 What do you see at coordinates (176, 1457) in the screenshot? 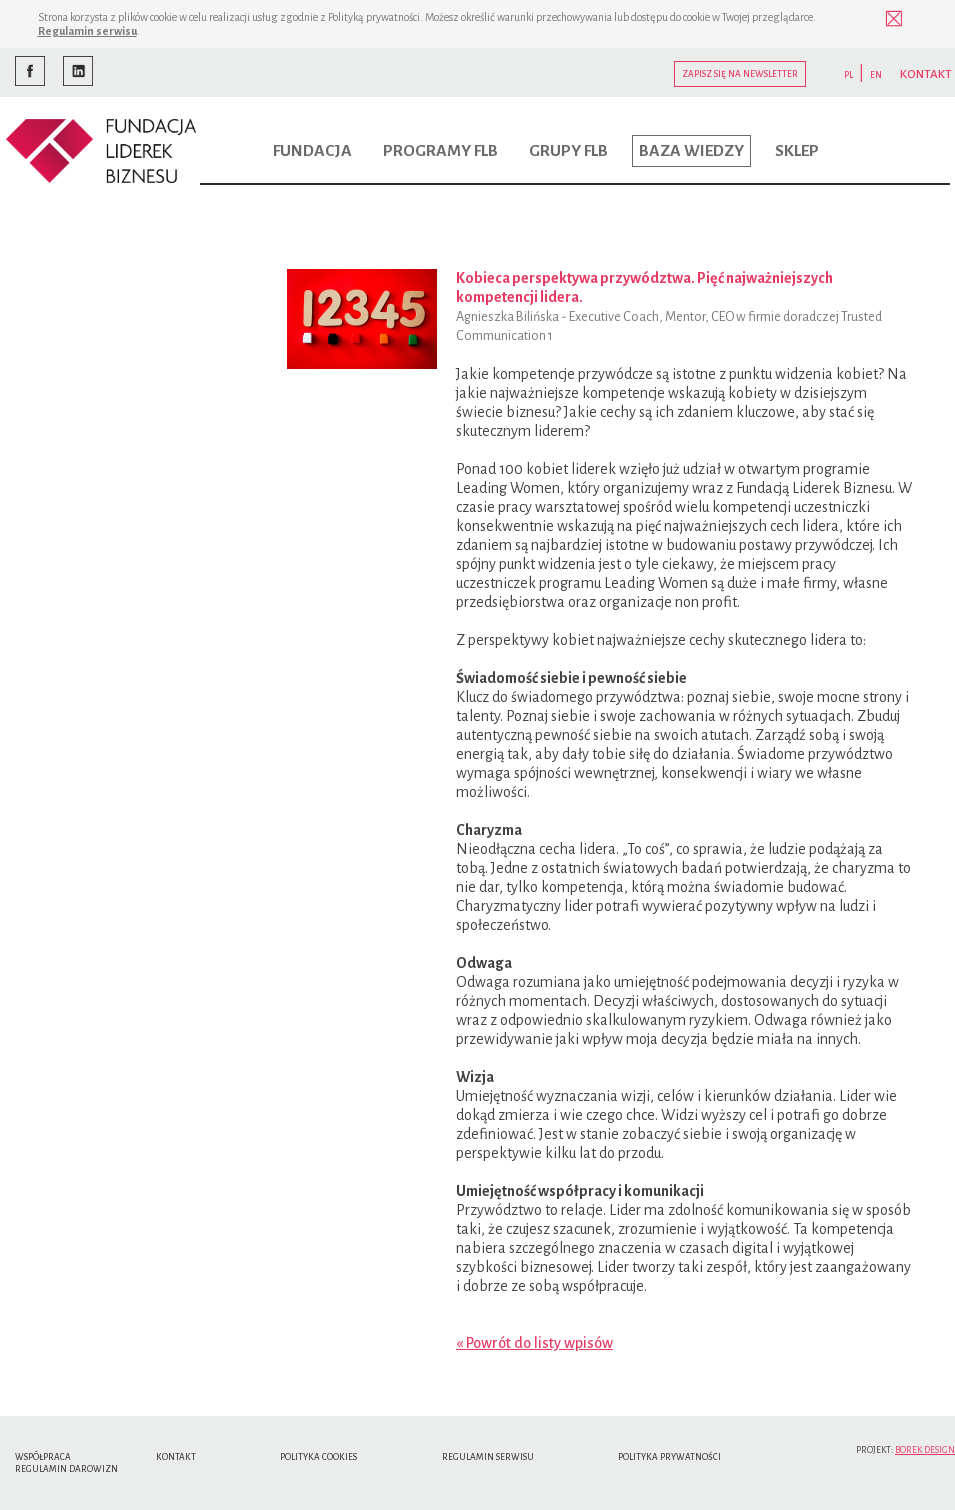
I see `Kontakt` at bounding box center [176, 1457].